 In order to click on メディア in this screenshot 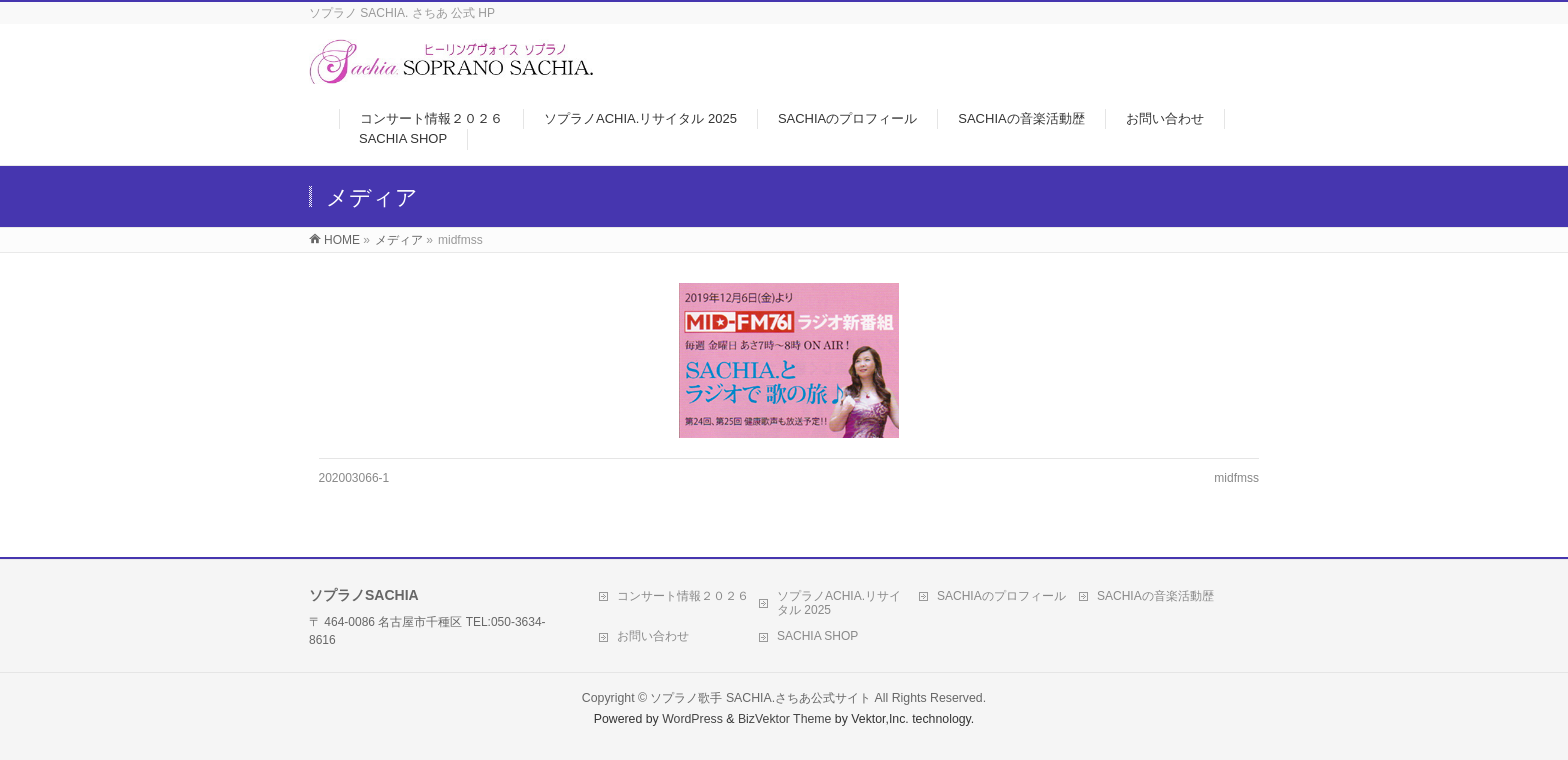, I will do `click(399, 240)`.